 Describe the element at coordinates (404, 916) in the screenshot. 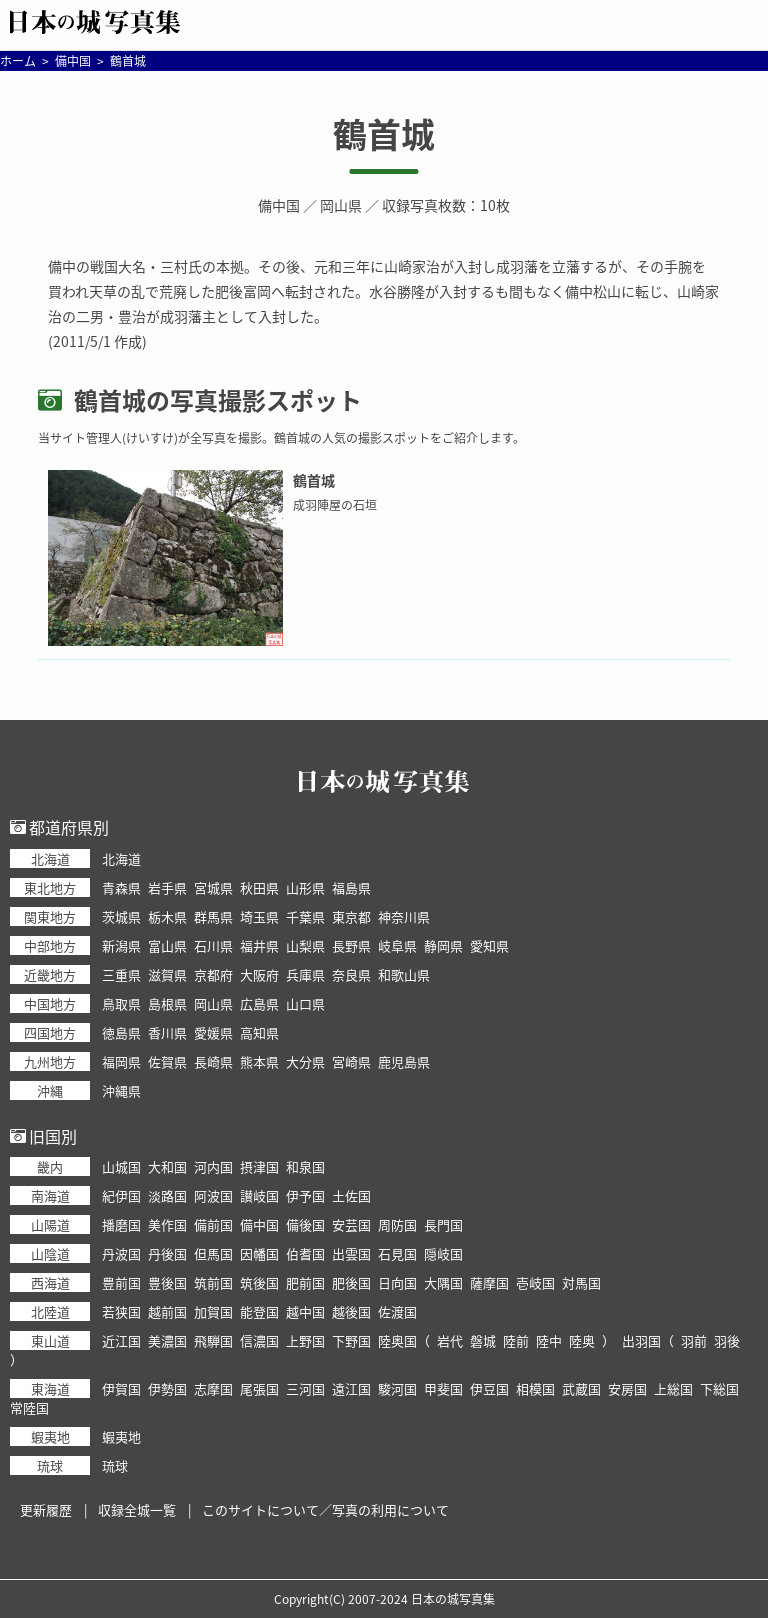

I see `神奈川県` at that location.